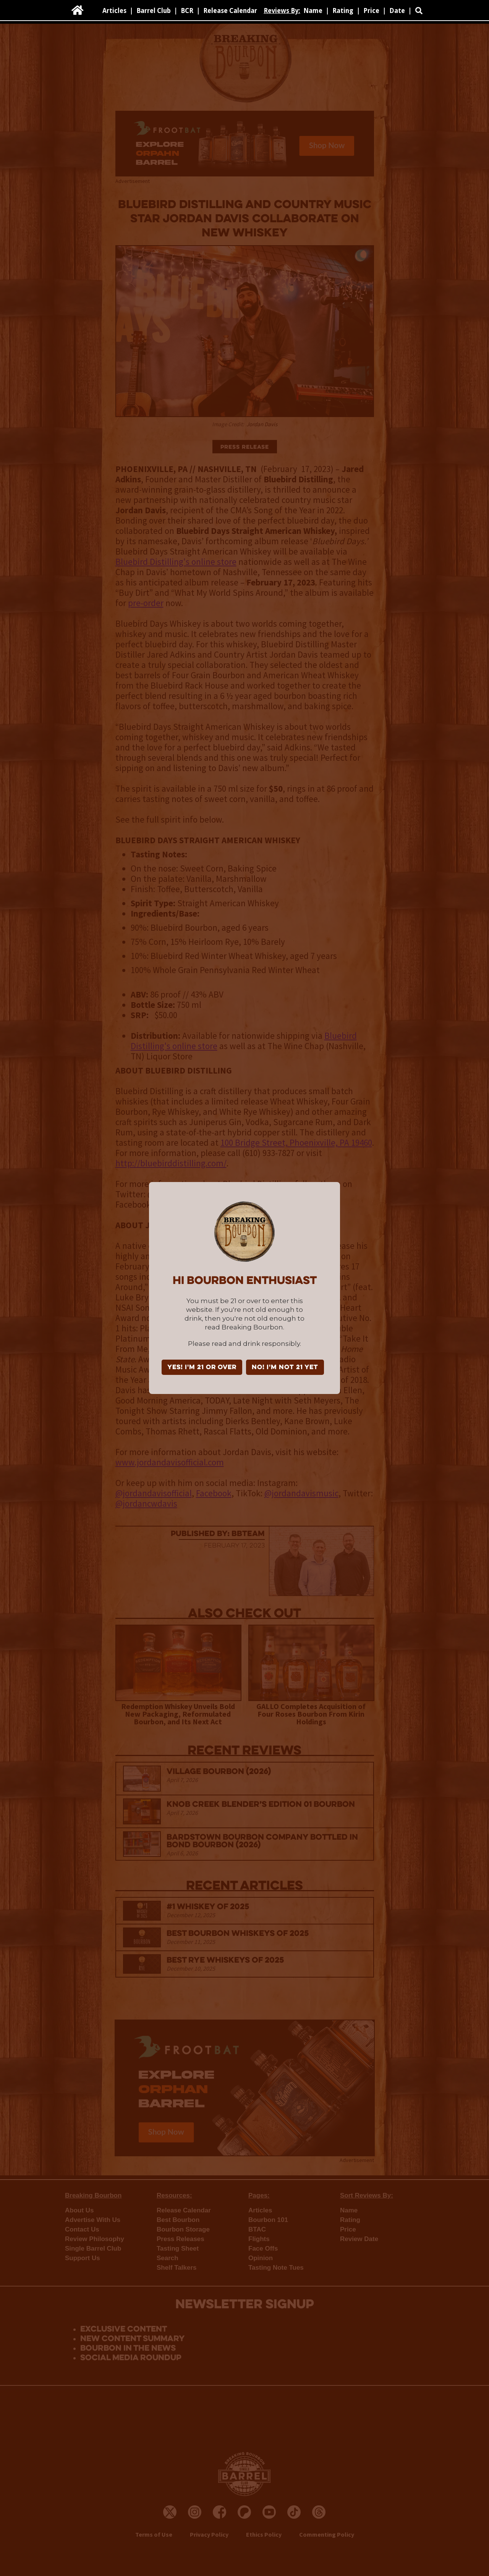 Image resolution: width=489 pixels, height=2576 pixels. What do you see at coordinates (201, 1367) in the screenshot?
I see `YES! I'm 21 or over` at bounding box center [201, 1367].